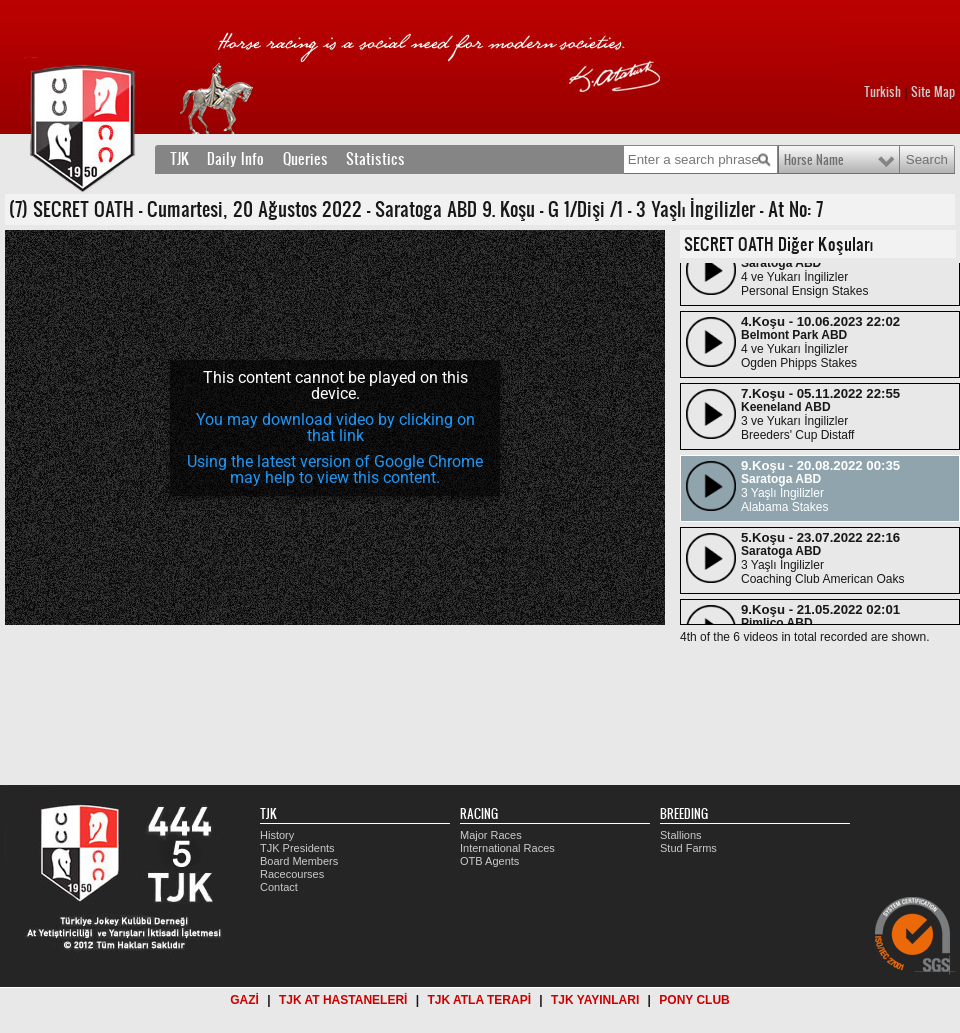 The height and width of the screenshot is (1033, 960). I want to click on Major Races, so click(491, 835).